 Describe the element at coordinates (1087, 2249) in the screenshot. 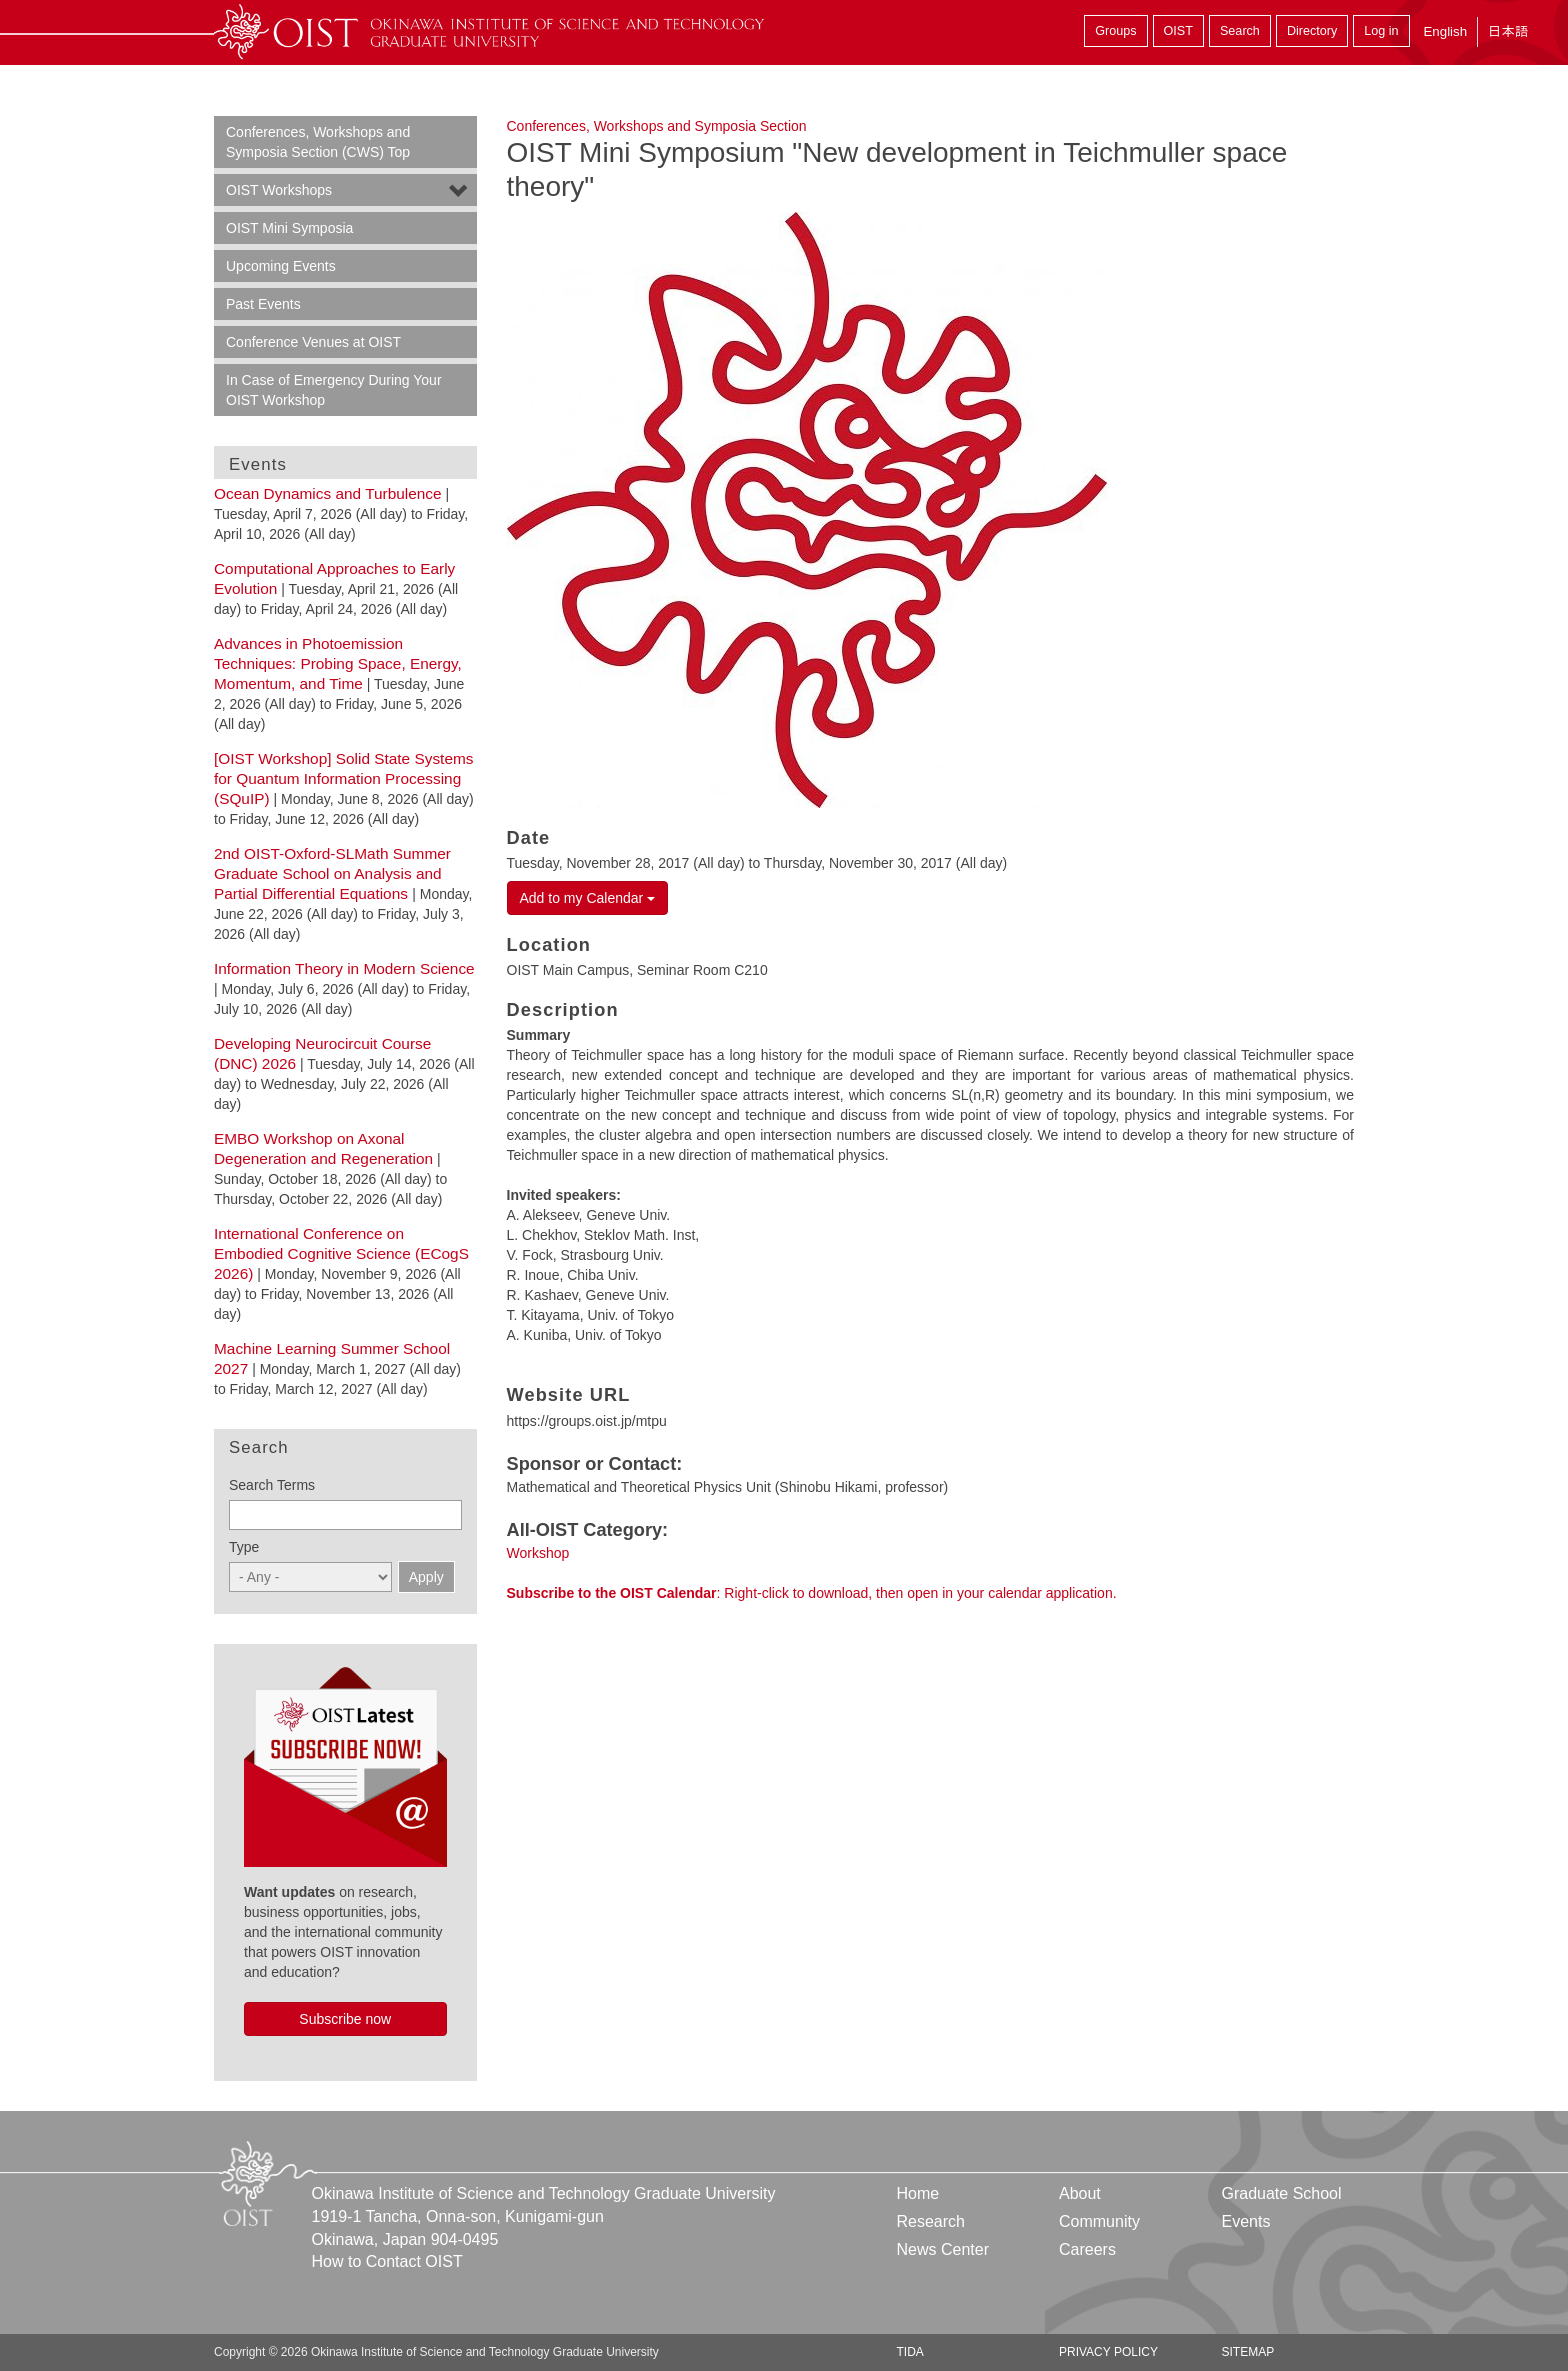

I see `Careers` at that location.